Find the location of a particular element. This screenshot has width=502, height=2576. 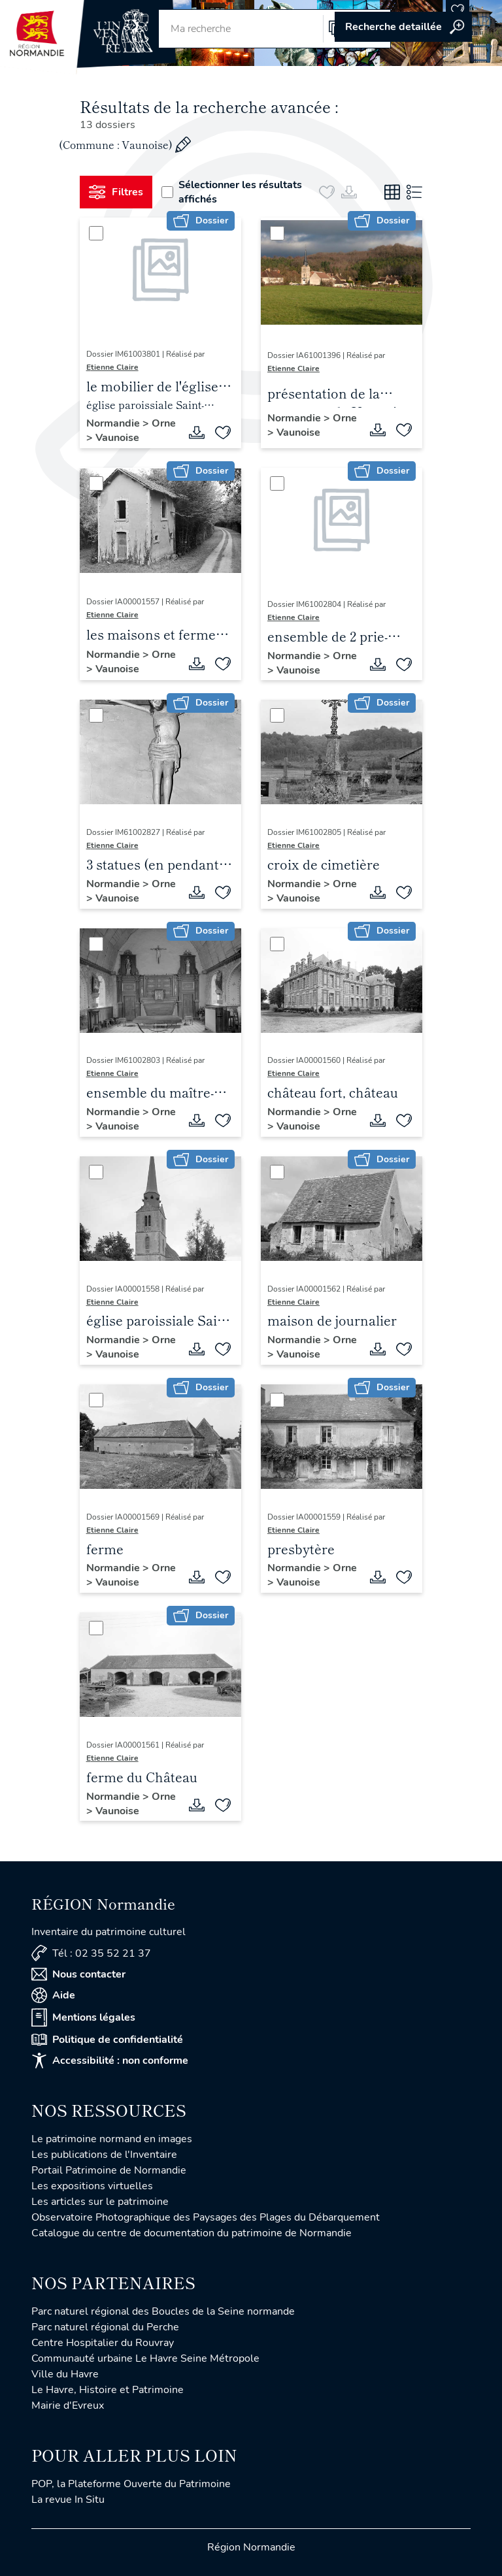

Accéder à la recherche avancée is located at coordinates (403, 27).